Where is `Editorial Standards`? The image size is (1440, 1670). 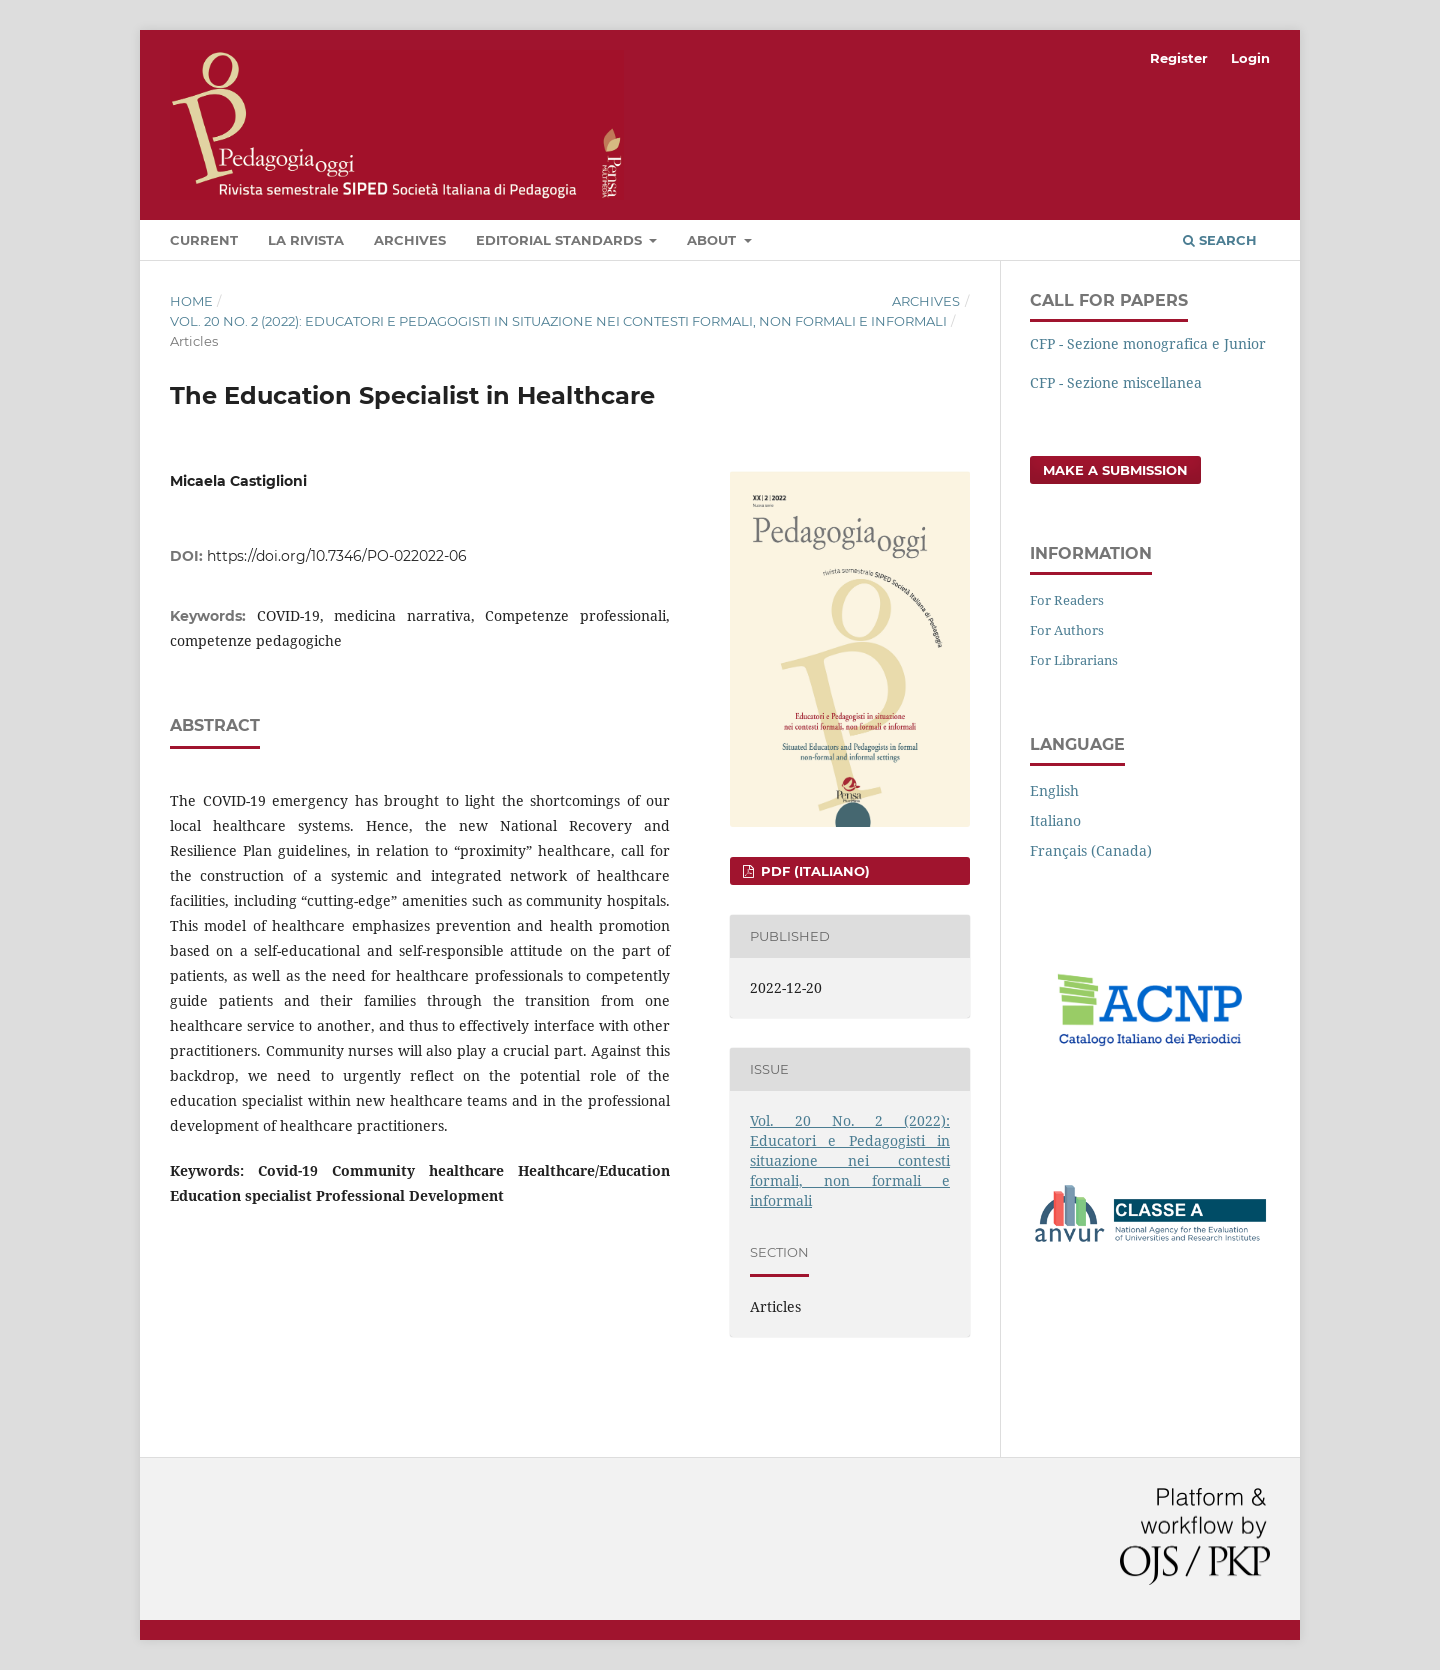
Editorial Standards is located at coordinates (561, 240).